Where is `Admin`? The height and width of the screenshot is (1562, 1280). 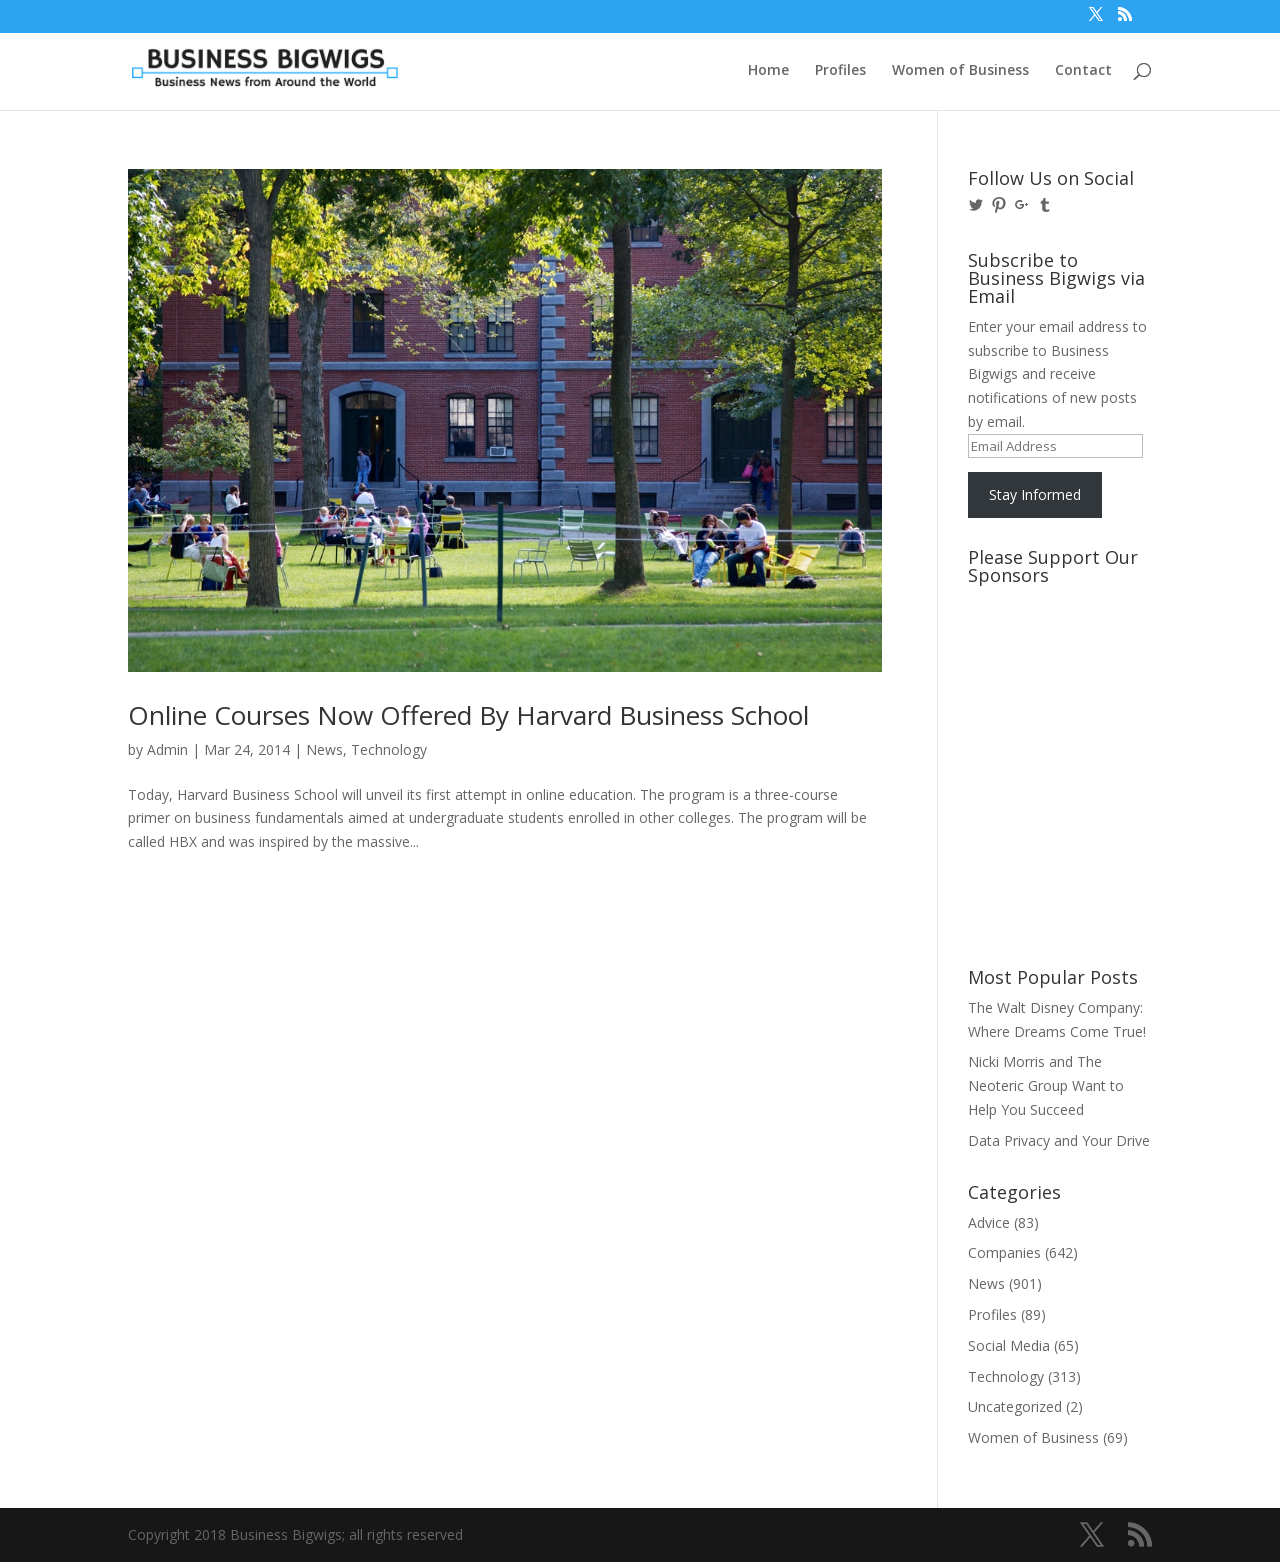 Admin is located at coordinates (167, 749).